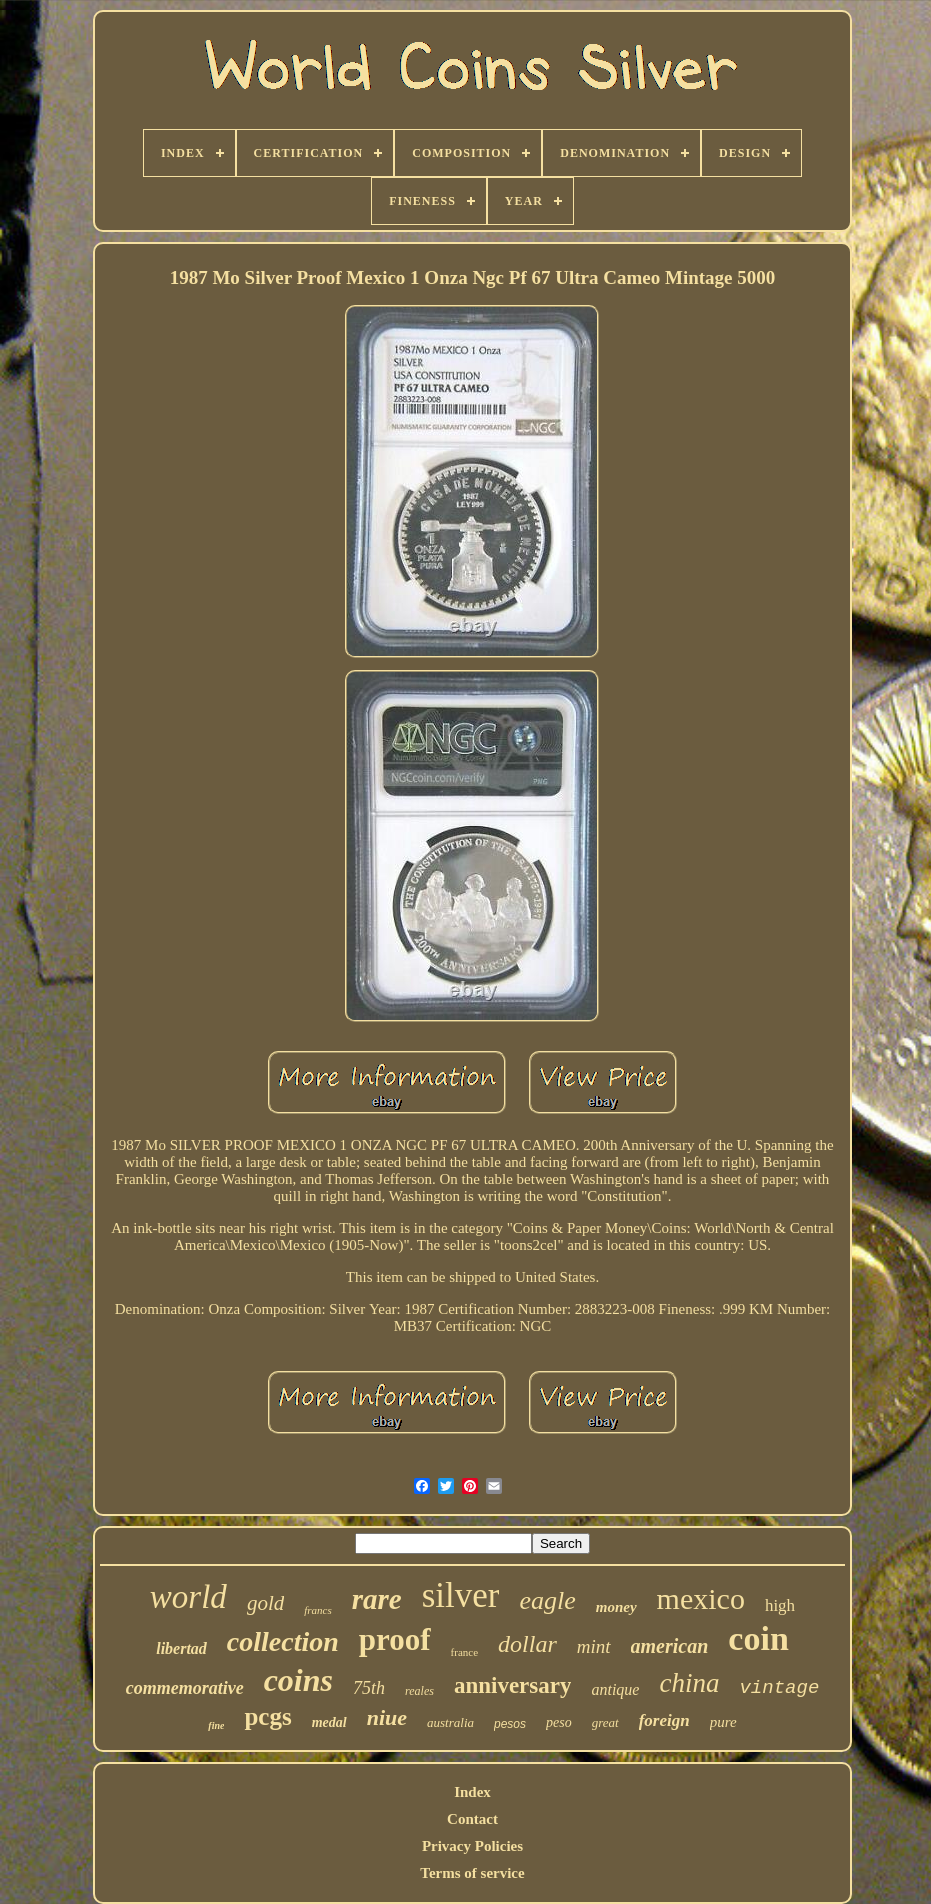 The height and width of the screenshot is (1904, 931). Describe the element at coordinates (472, 1819) in the screenshot. I see `Contact` at that location.